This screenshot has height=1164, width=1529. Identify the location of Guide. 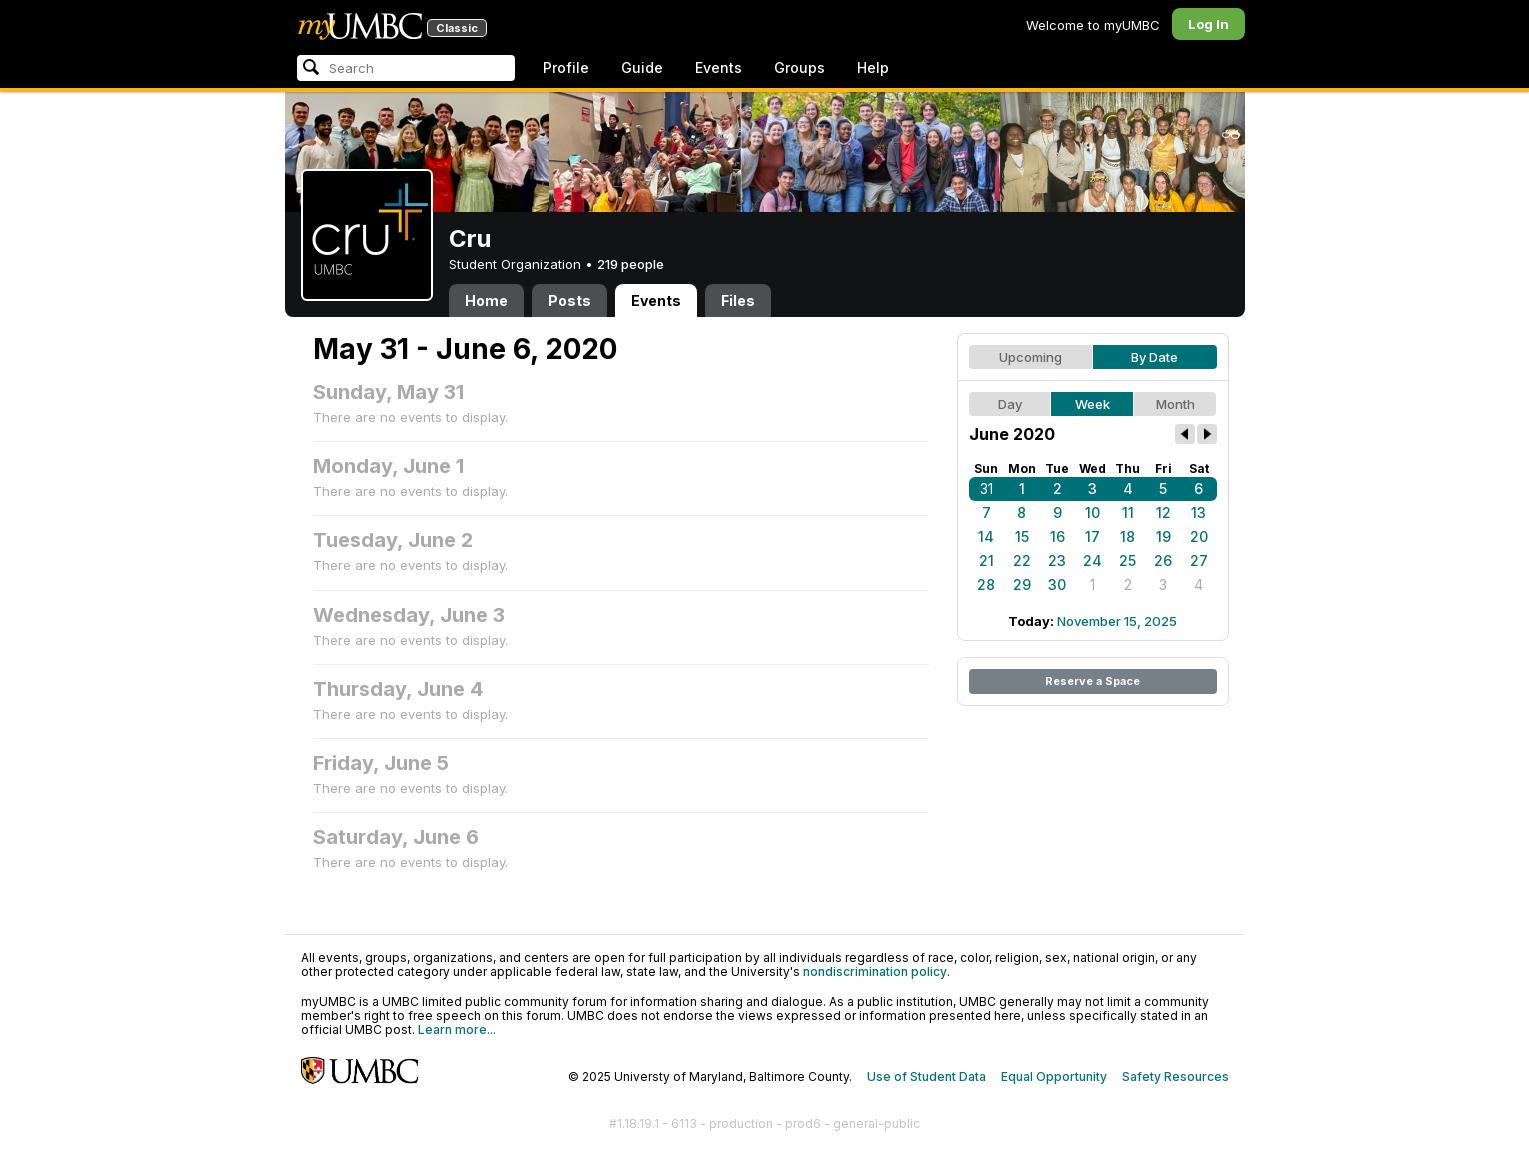
(642, 67).